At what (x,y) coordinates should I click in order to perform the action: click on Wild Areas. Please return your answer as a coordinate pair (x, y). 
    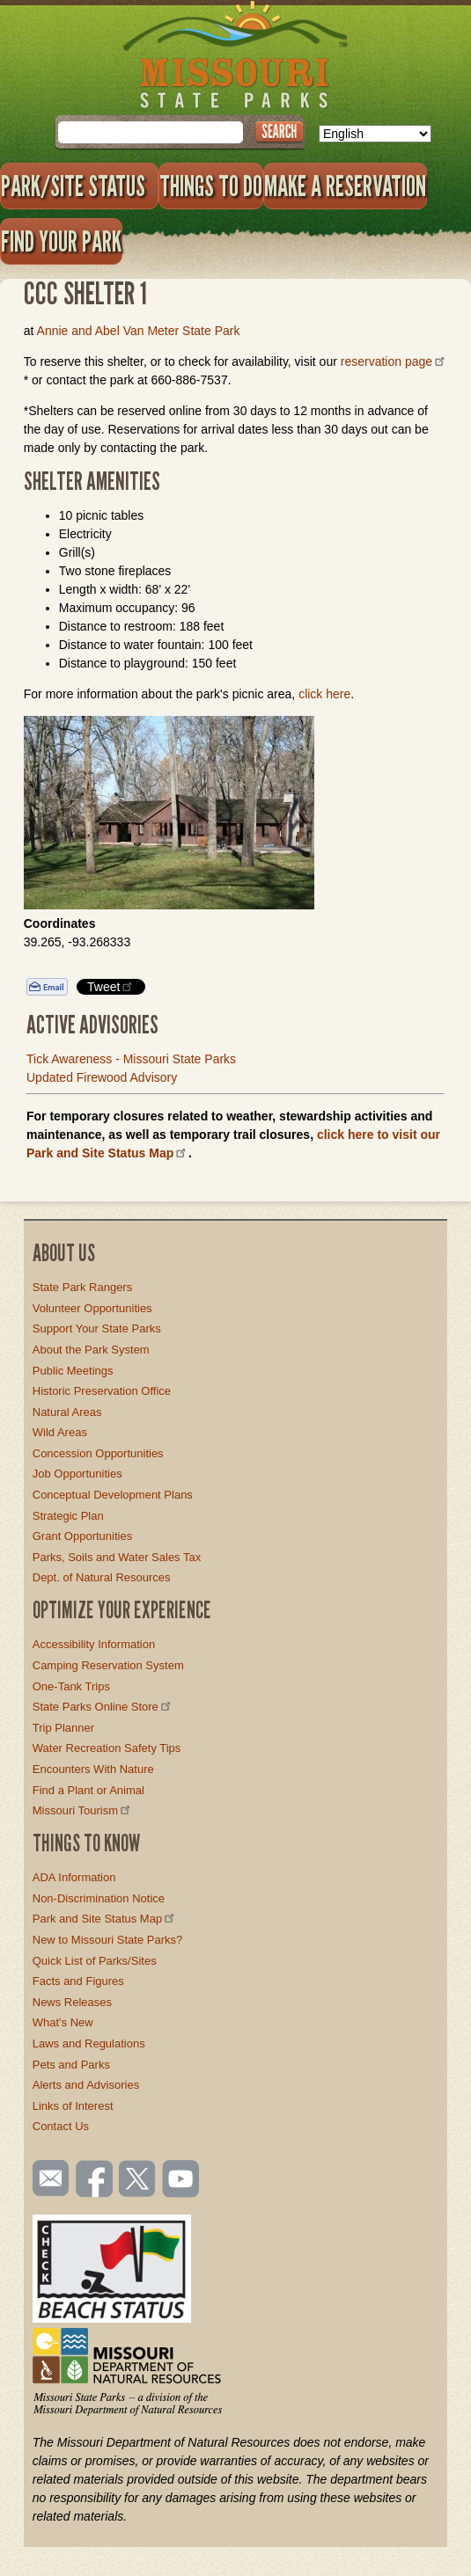
    Looking at the image, I should click on (60, 1432).